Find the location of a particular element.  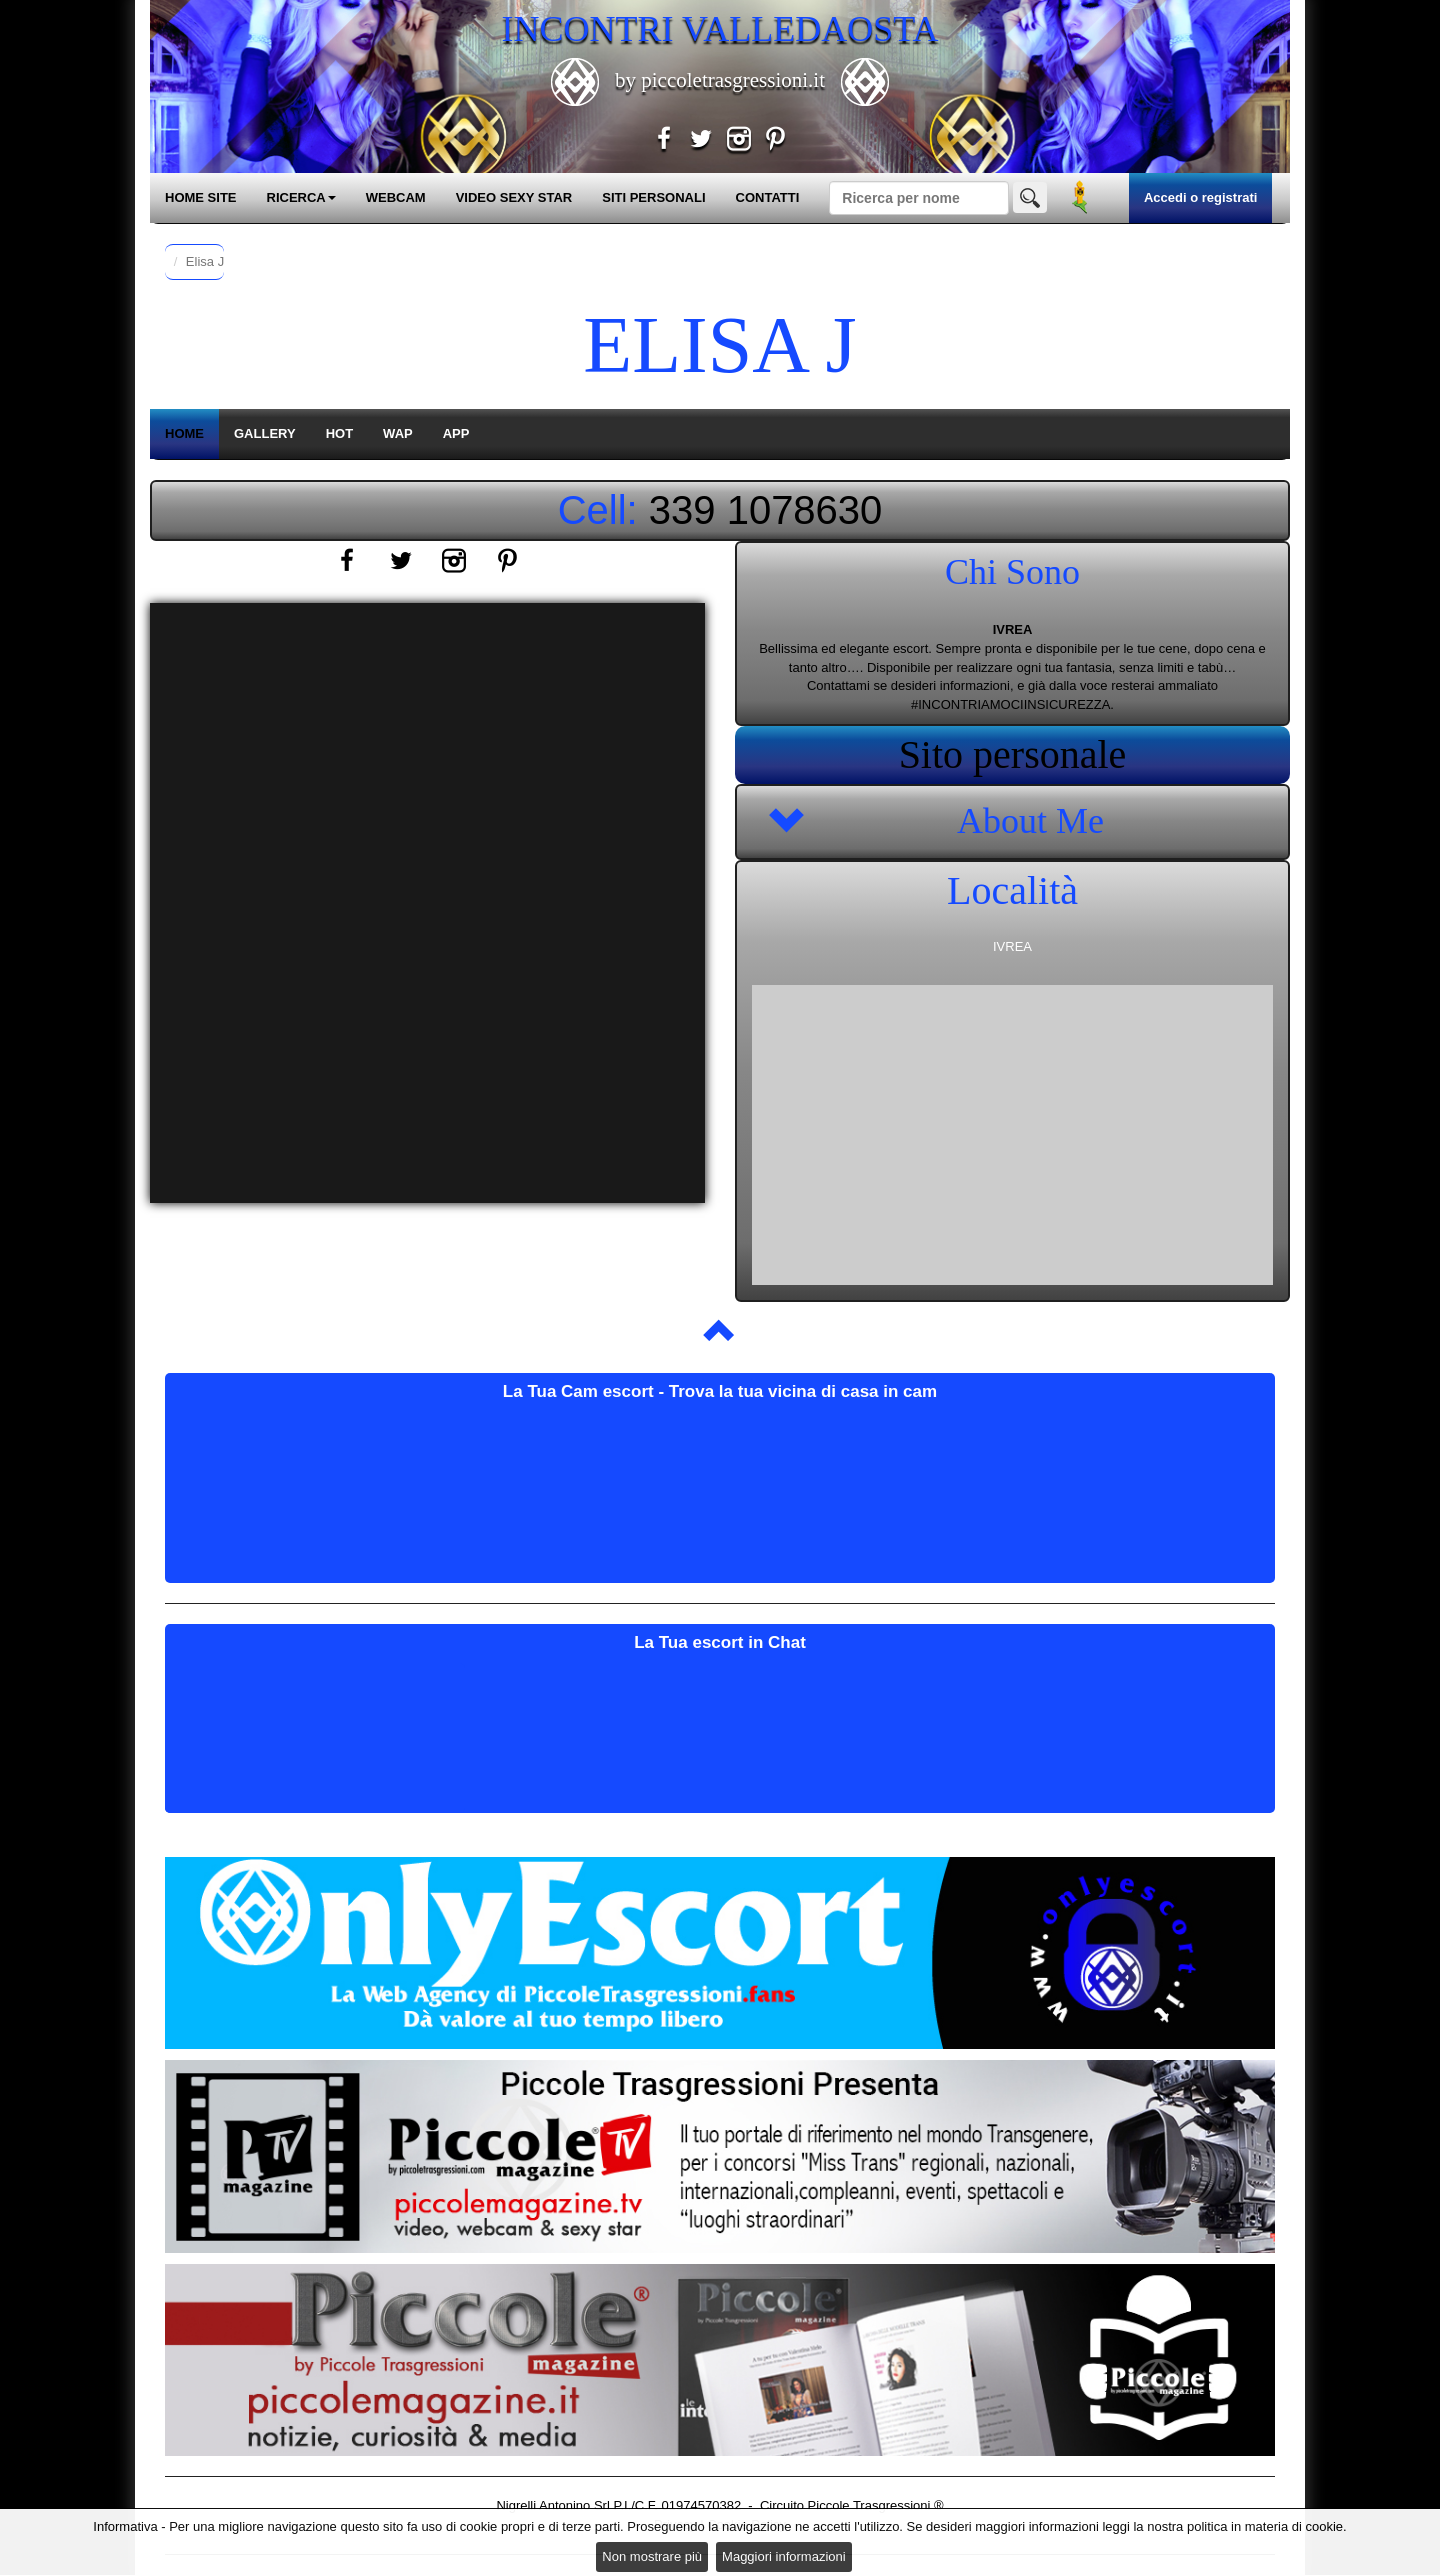

GALLERY is located at coordinates (265, 433).